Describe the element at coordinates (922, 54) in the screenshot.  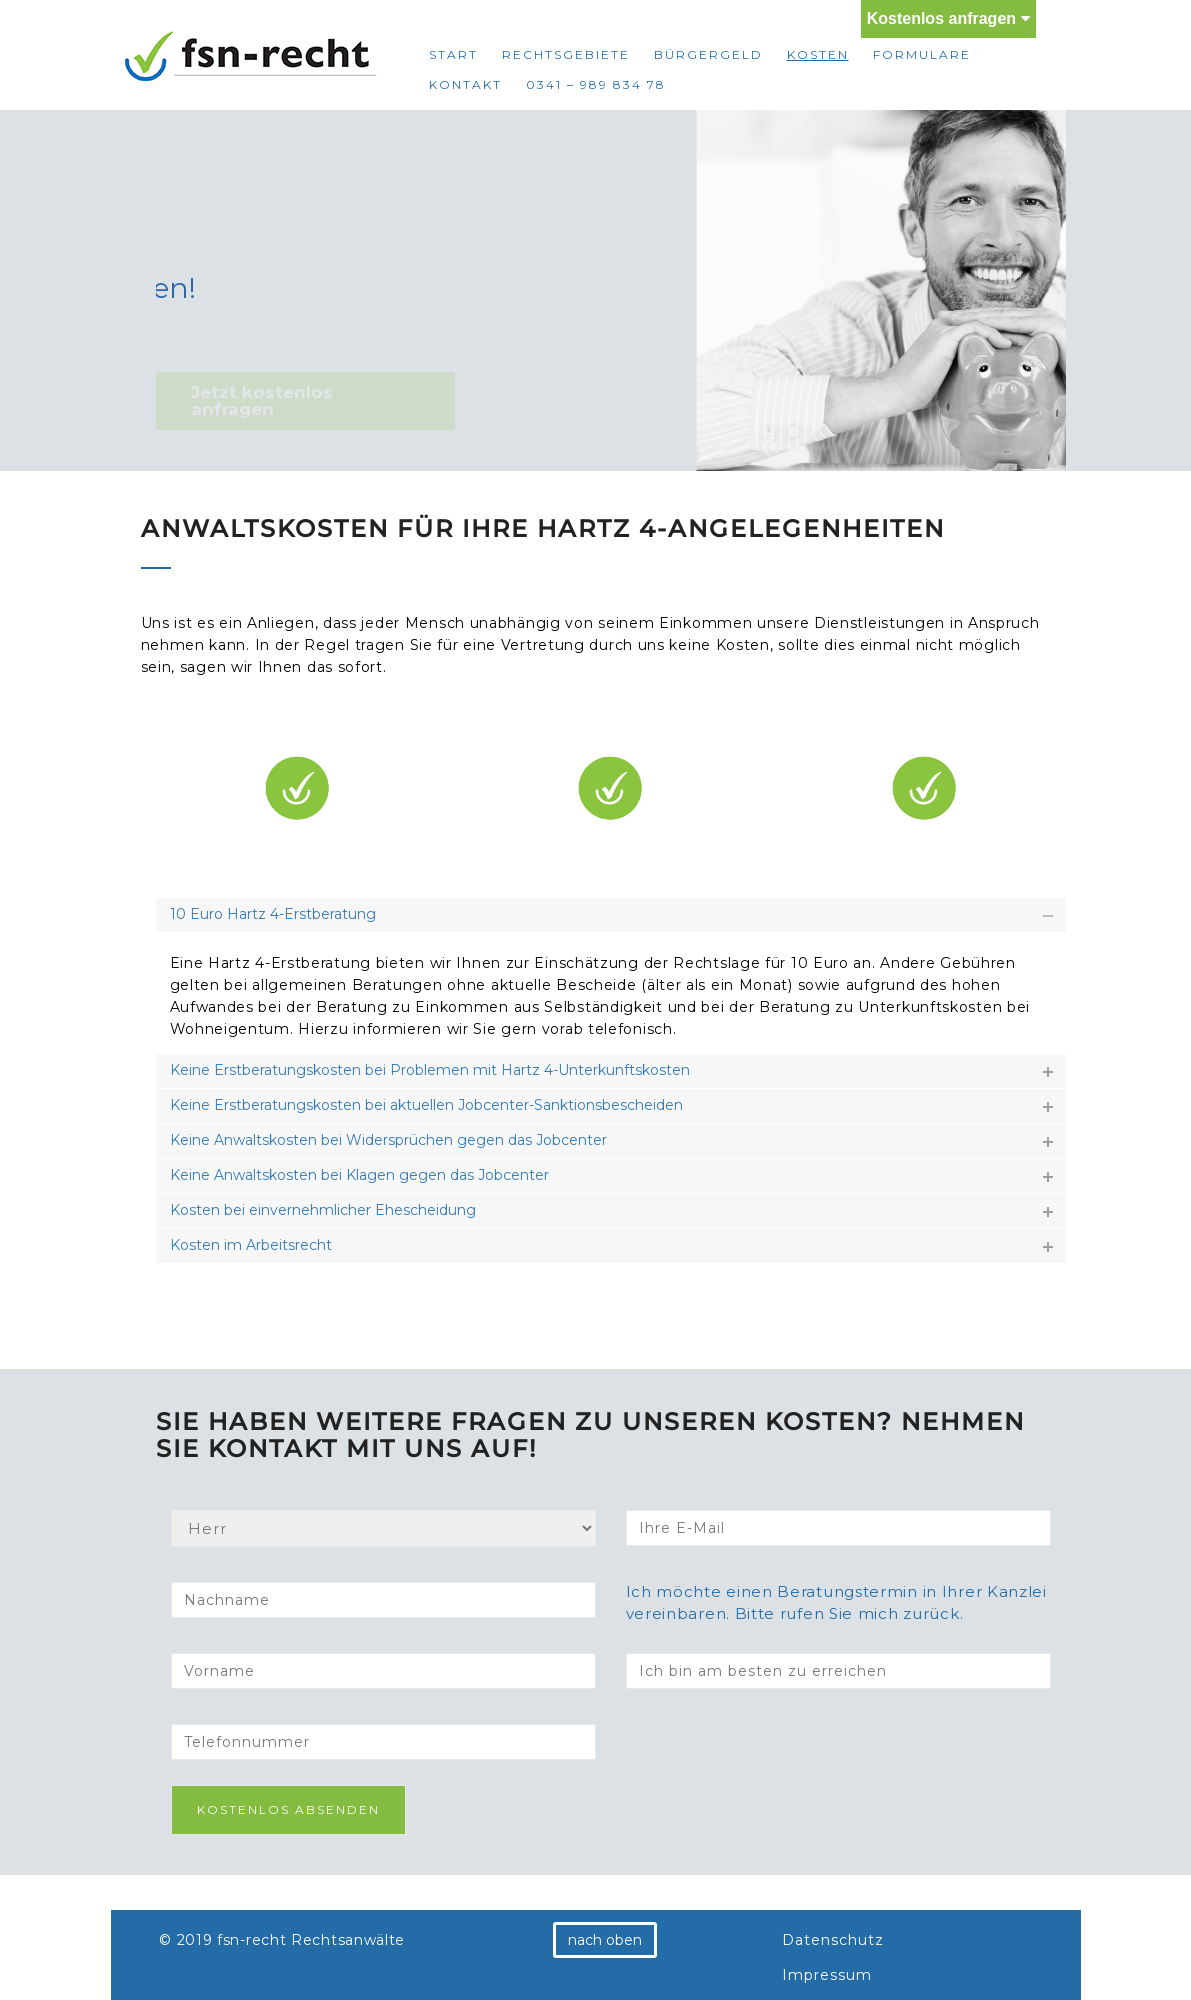
I see `Formulare` at that location.